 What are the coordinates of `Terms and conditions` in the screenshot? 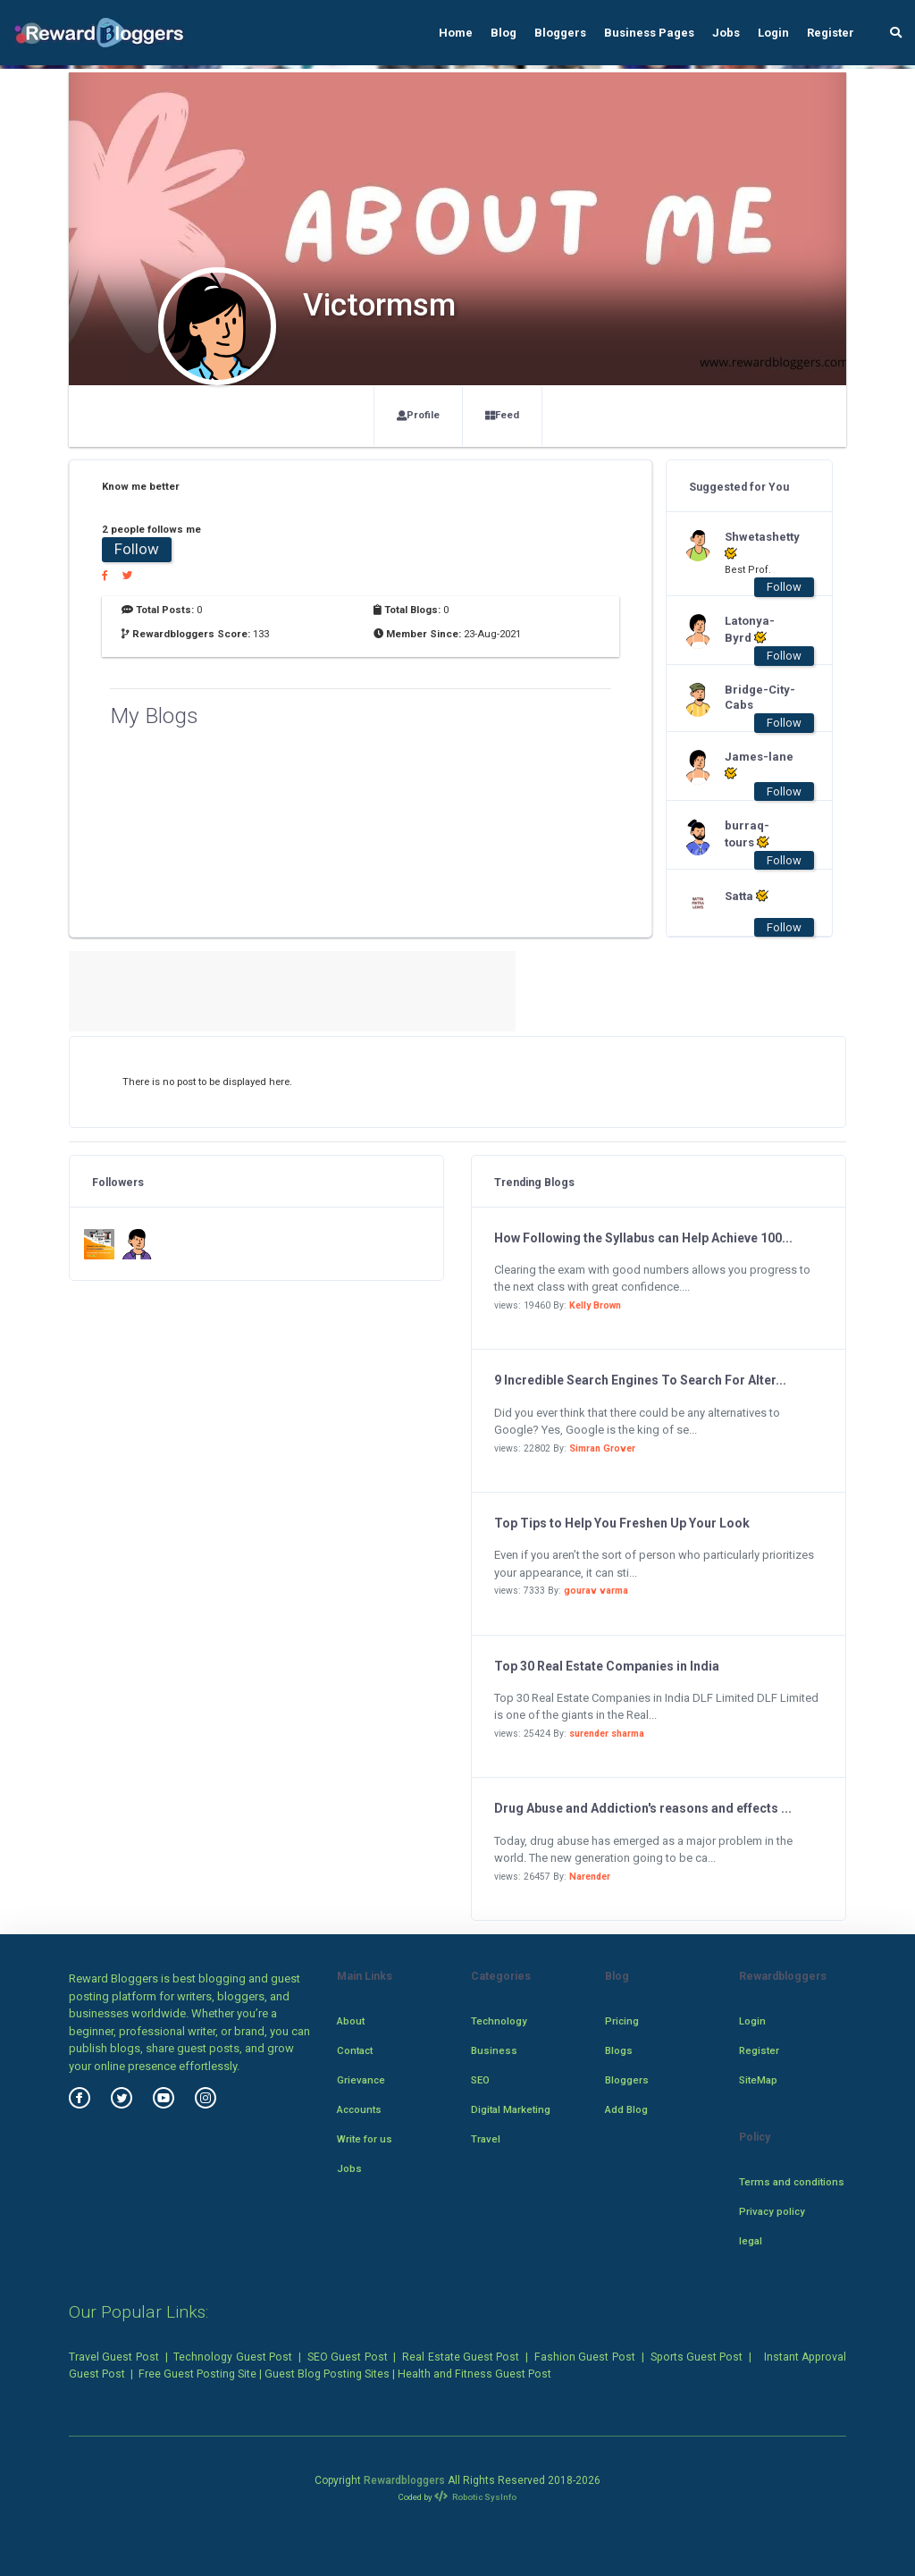 It's located at (791, 2182).